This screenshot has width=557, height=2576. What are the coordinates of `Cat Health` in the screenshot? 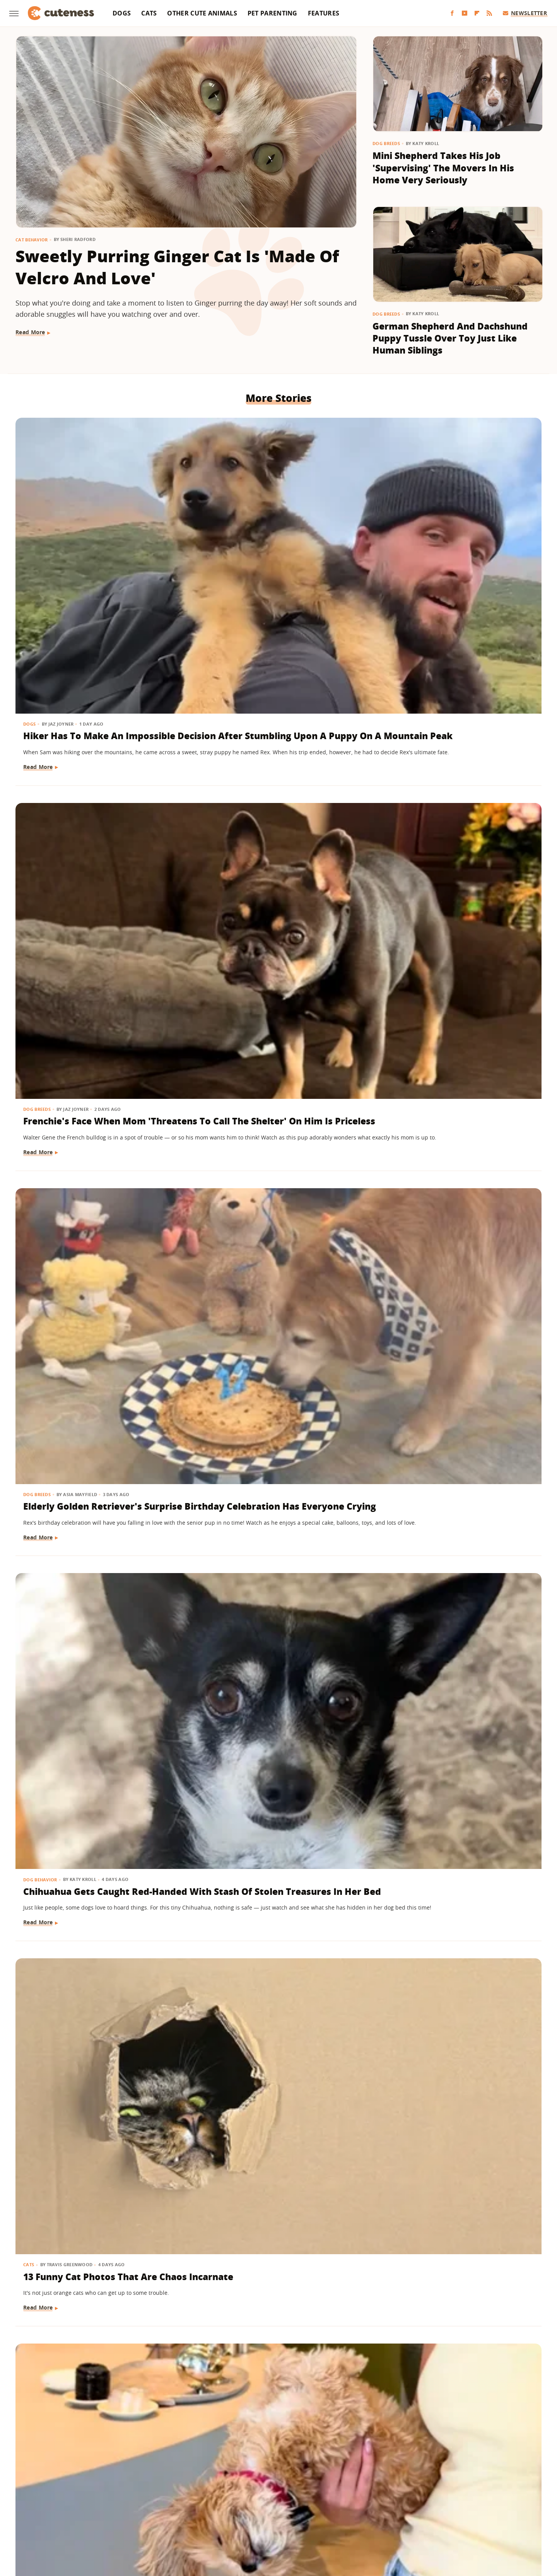 It's located at (396, 1417).